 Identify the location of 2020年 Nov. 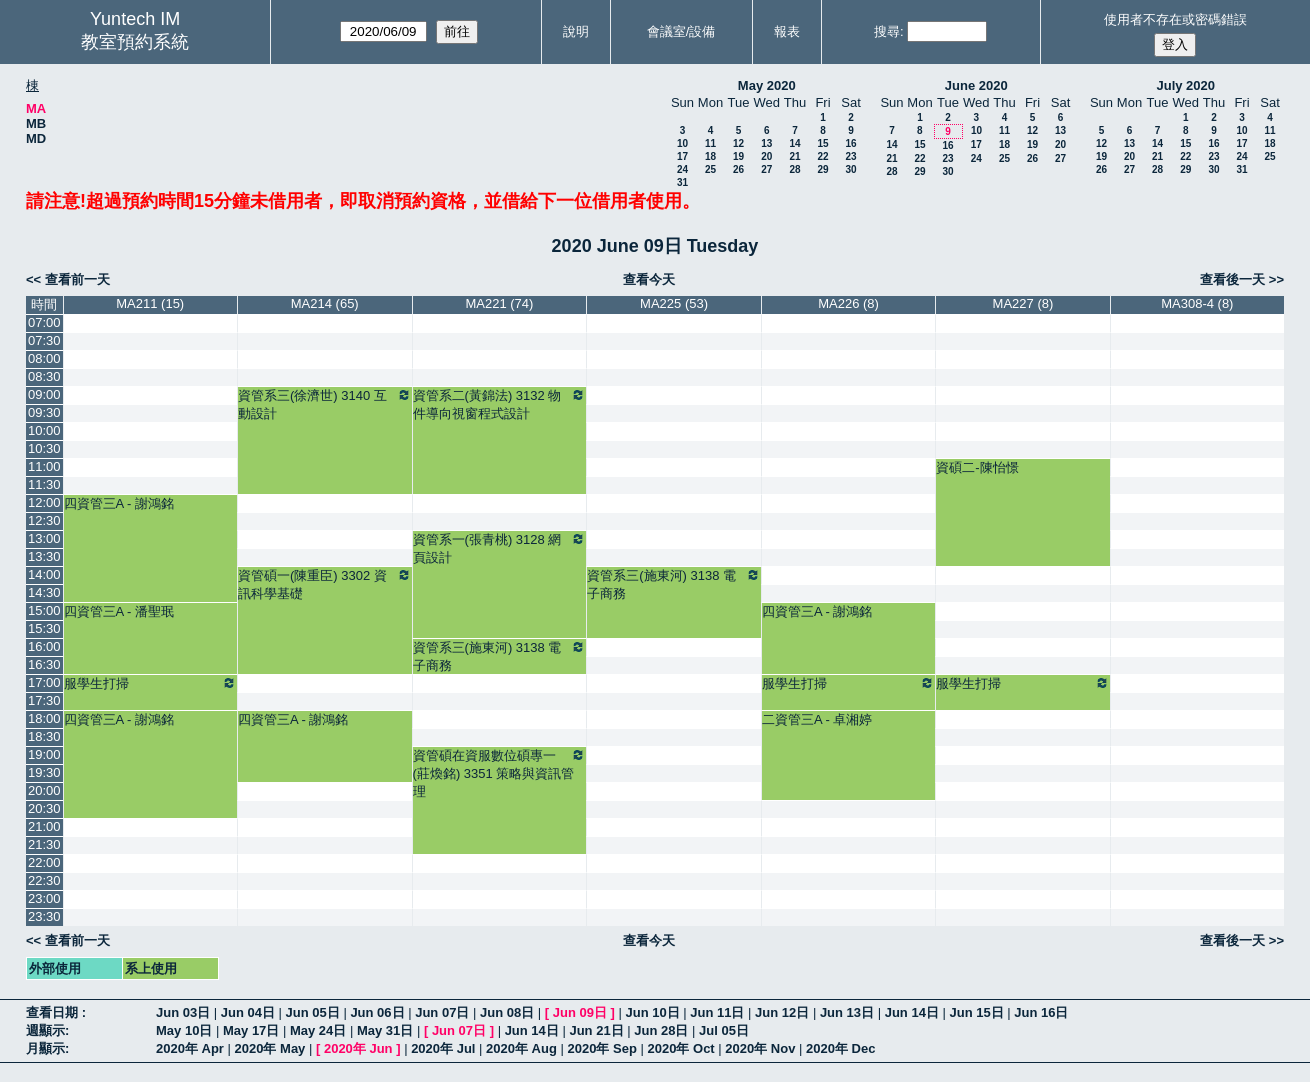
(760, 1048).